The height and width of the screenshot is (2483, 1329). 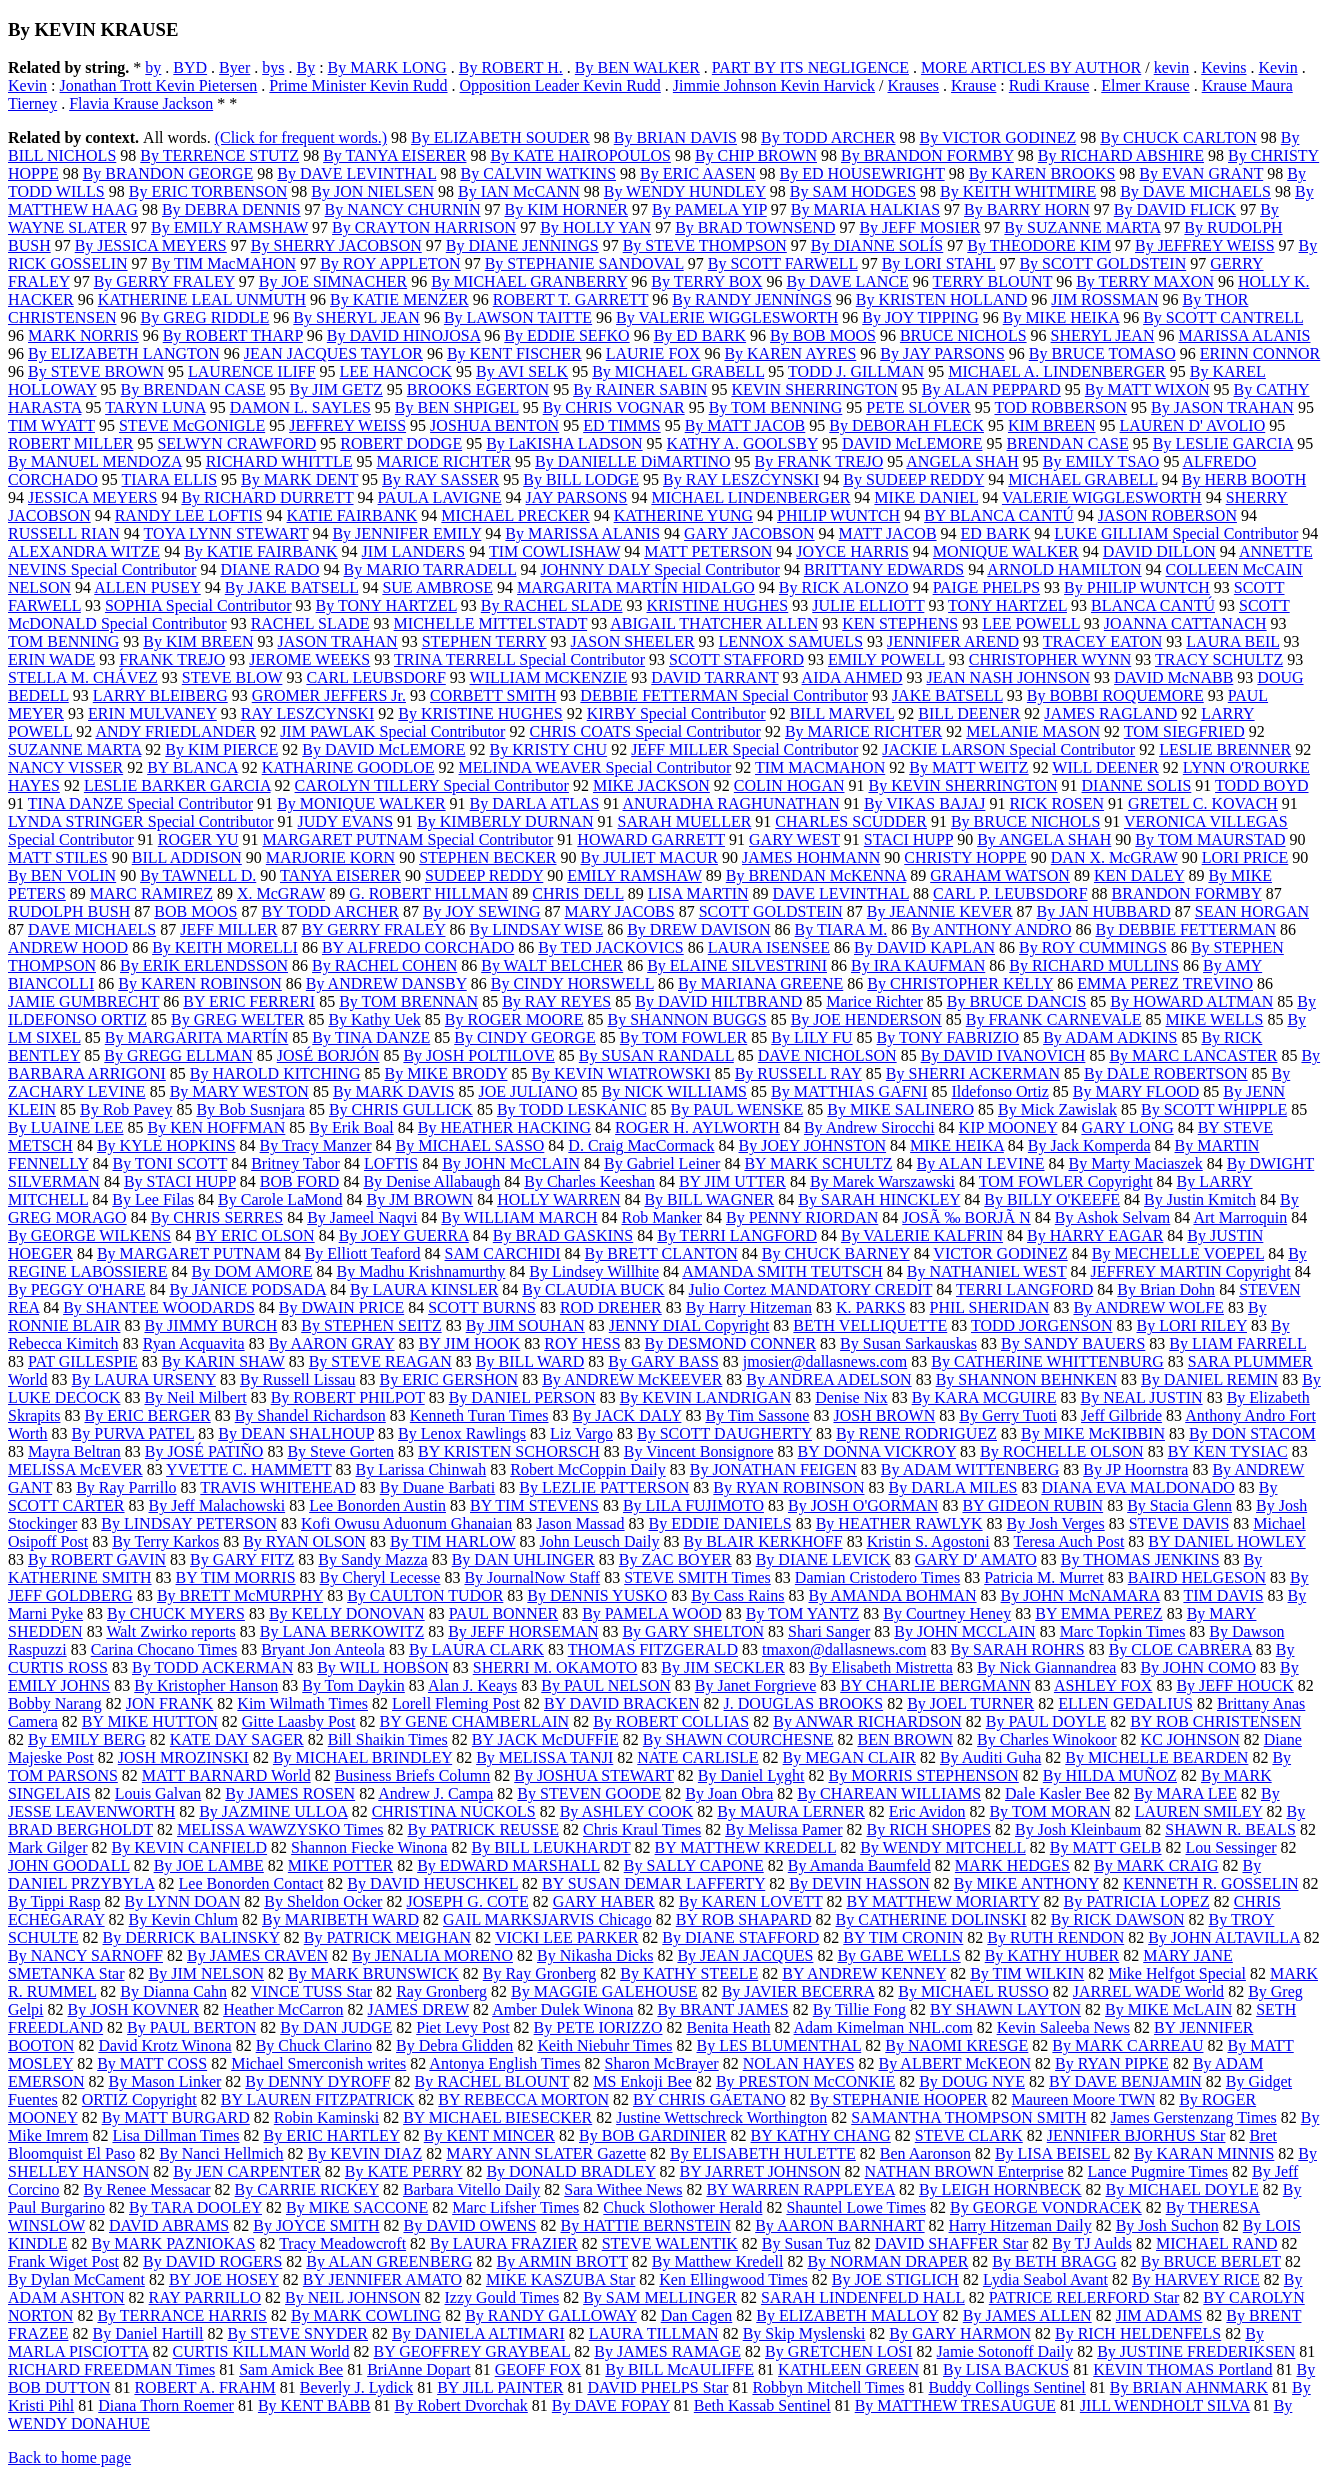 What do you see at coordinates (1006, 2369) in the screenshot?
I see `By LISA BACKUS` at bounding box center [1006, 2369].